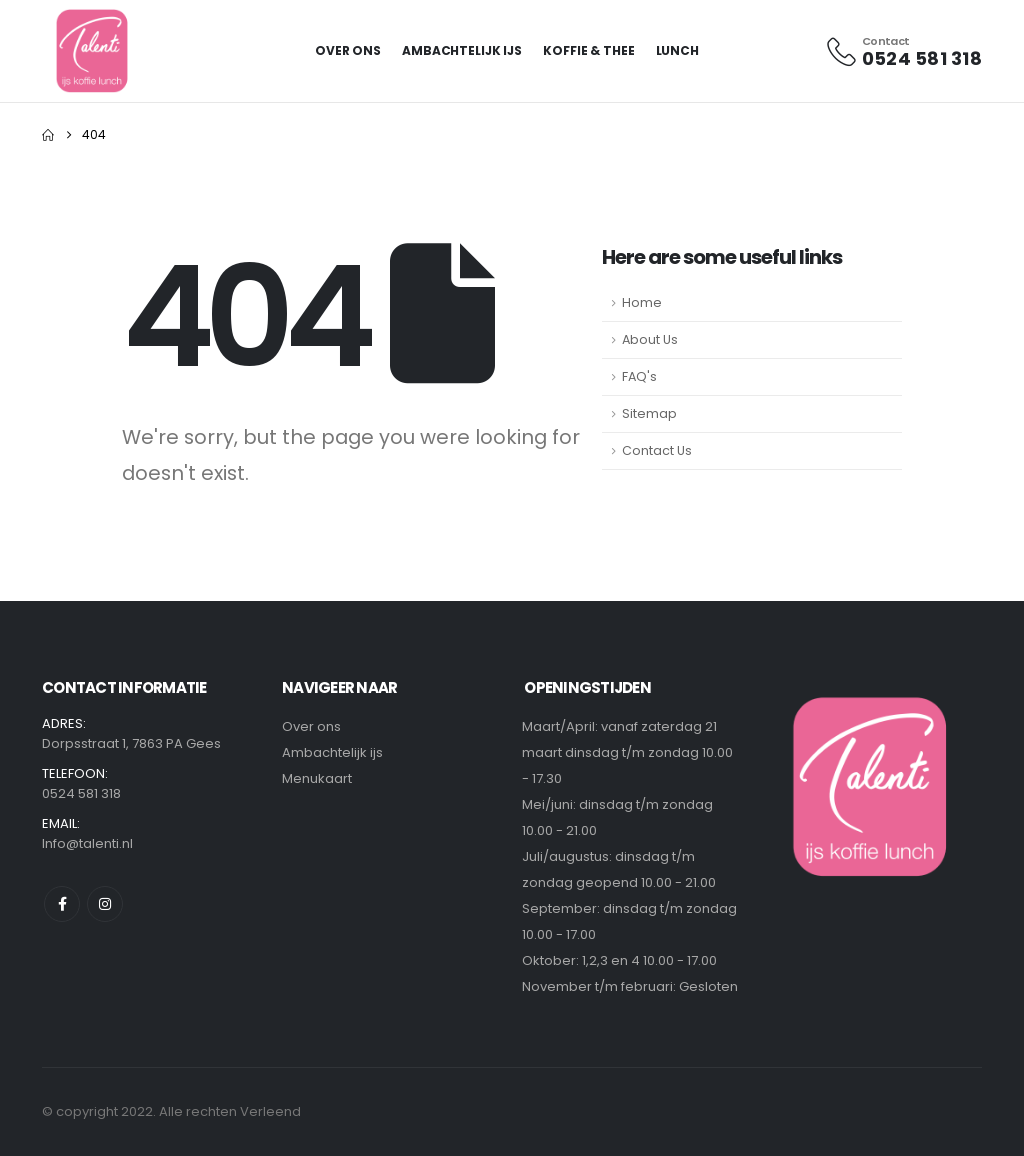 Image resolution: width=1024 pixels, height=1156 pixels. I want to click on FAQ's, so click(639, 376).